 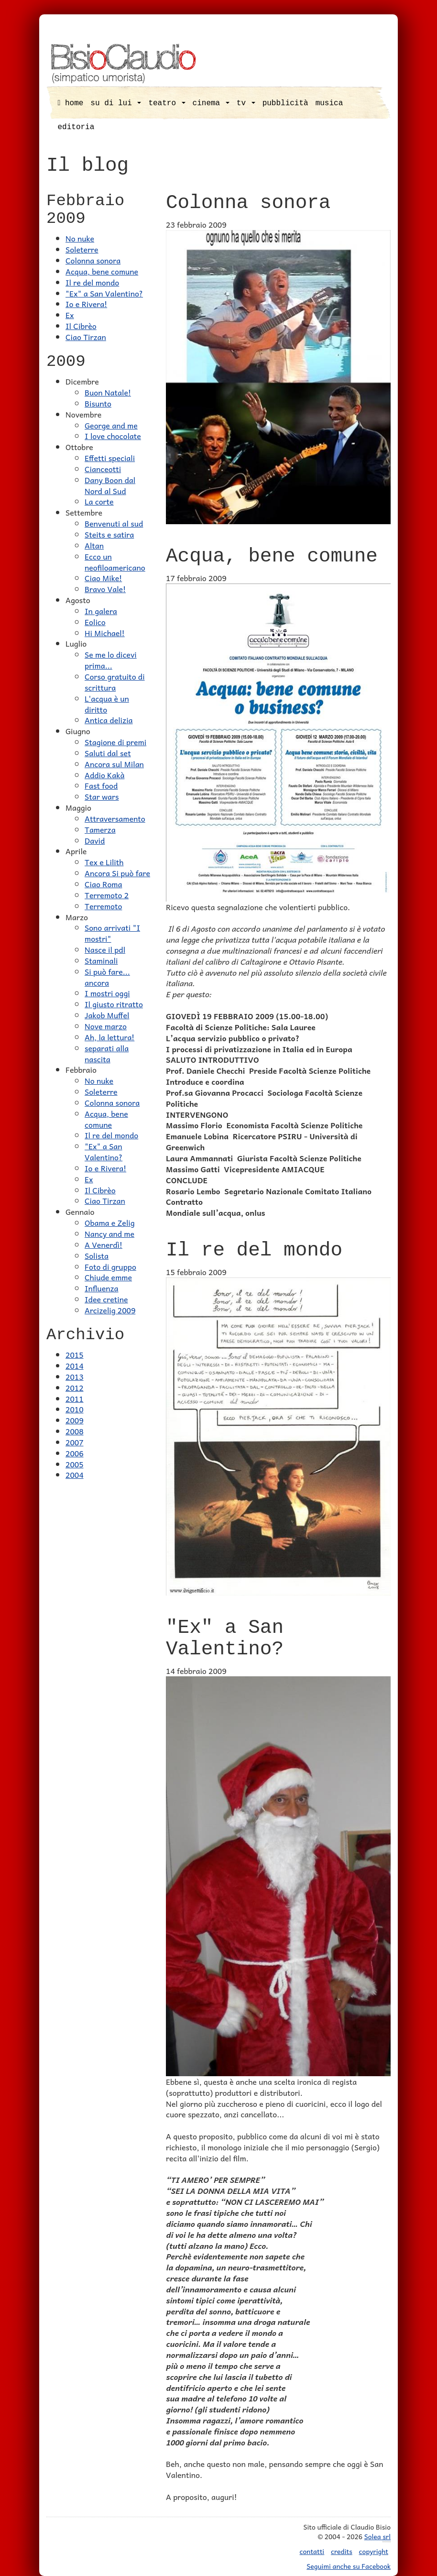 I want to click on contatti, so click(x=312, y=2551).